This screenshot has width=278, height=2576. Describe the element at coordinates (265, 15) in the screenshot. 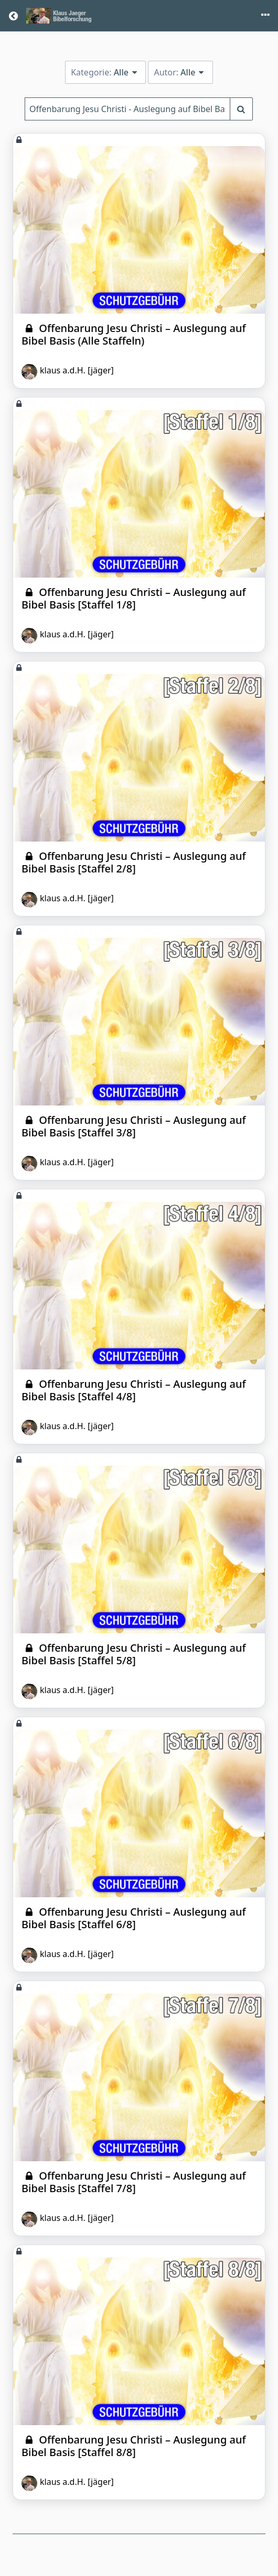

I see `[Toggle menu]` at that location.